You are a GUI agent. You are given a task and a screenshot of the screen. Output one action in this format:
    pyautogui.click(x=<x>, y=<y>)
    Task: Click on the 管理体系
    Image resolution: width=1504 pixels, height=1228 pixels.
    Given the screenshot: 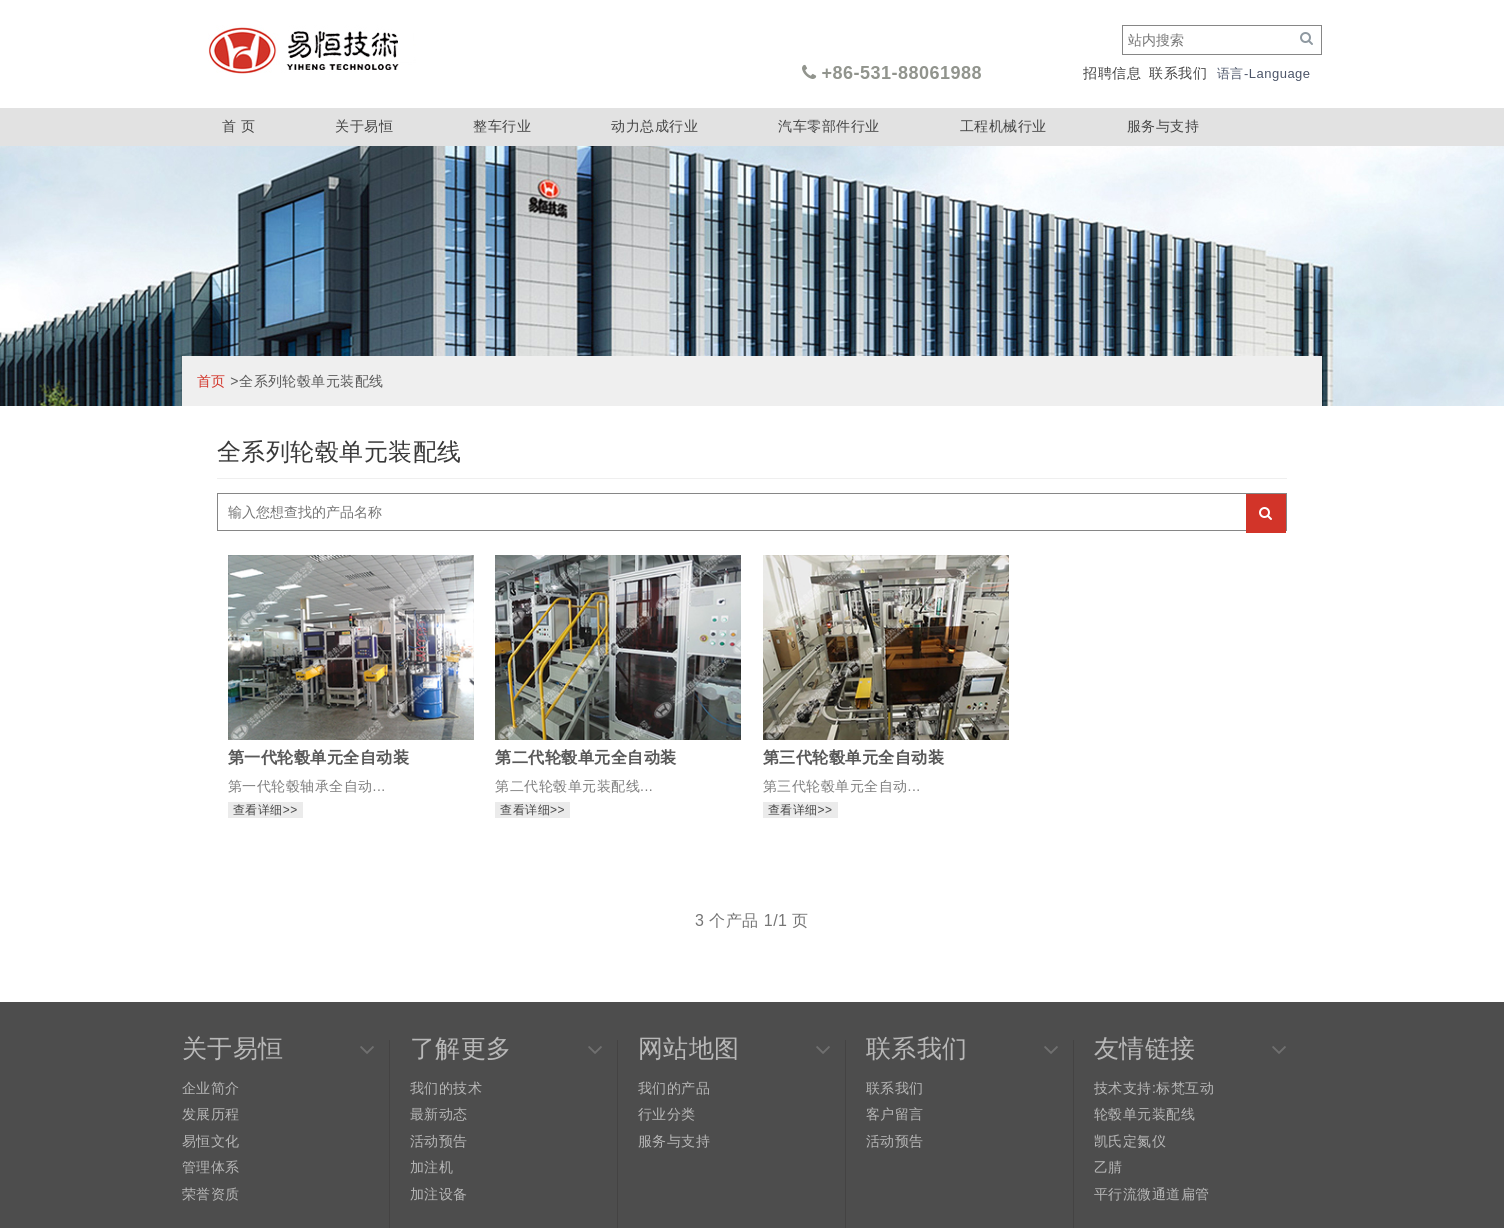 What is the action you would take?
    pyautogui.click(x=211, y=1167)
    